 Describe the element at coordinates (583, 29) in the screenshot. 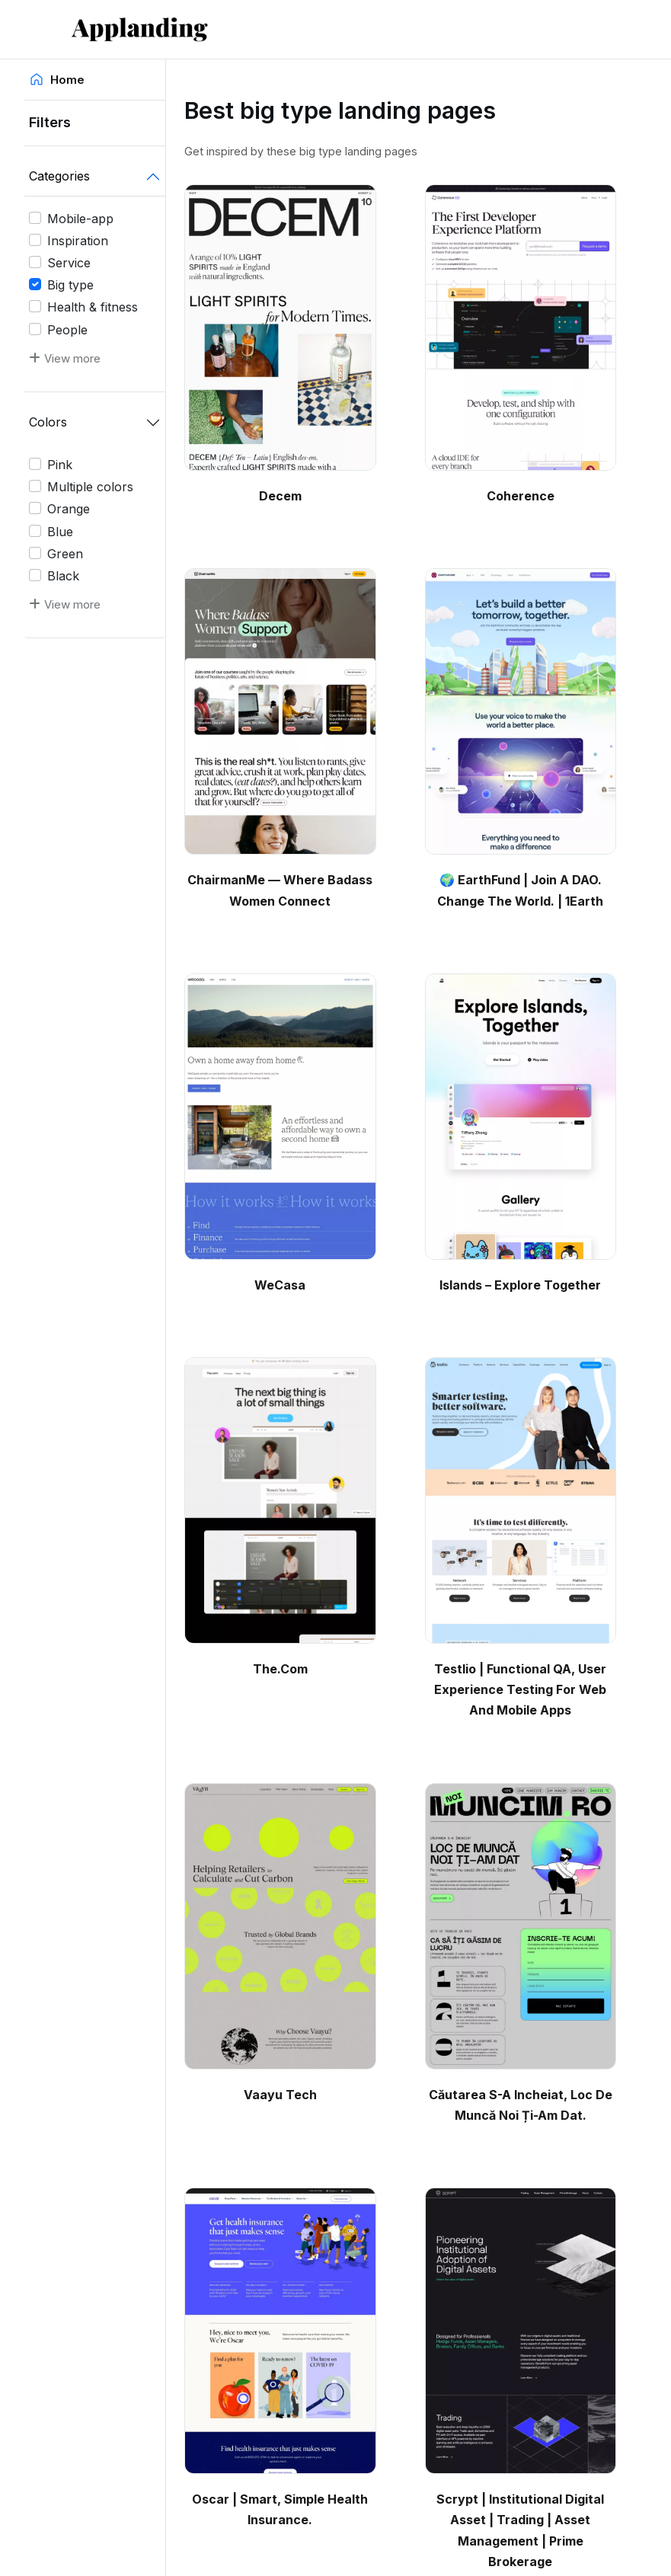

I see `[Toggle navigation]` at that location.